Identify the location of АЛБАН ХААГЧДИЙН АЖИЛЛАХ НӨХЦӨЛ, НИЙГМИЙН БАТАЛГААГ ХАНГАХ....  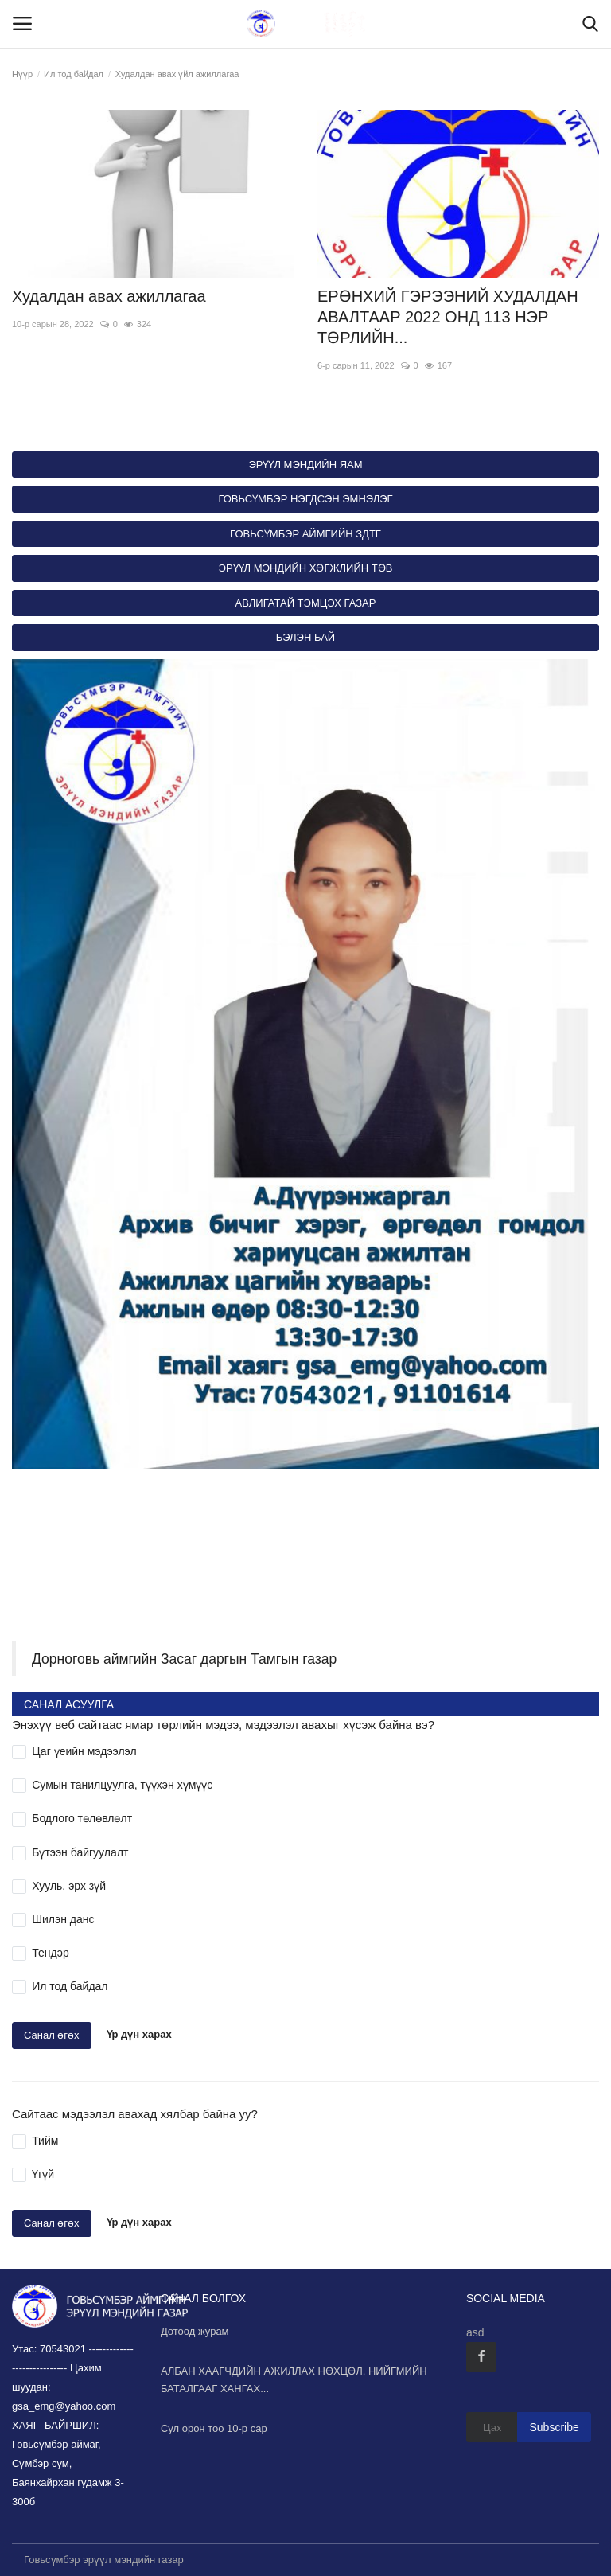
(294, 2380).